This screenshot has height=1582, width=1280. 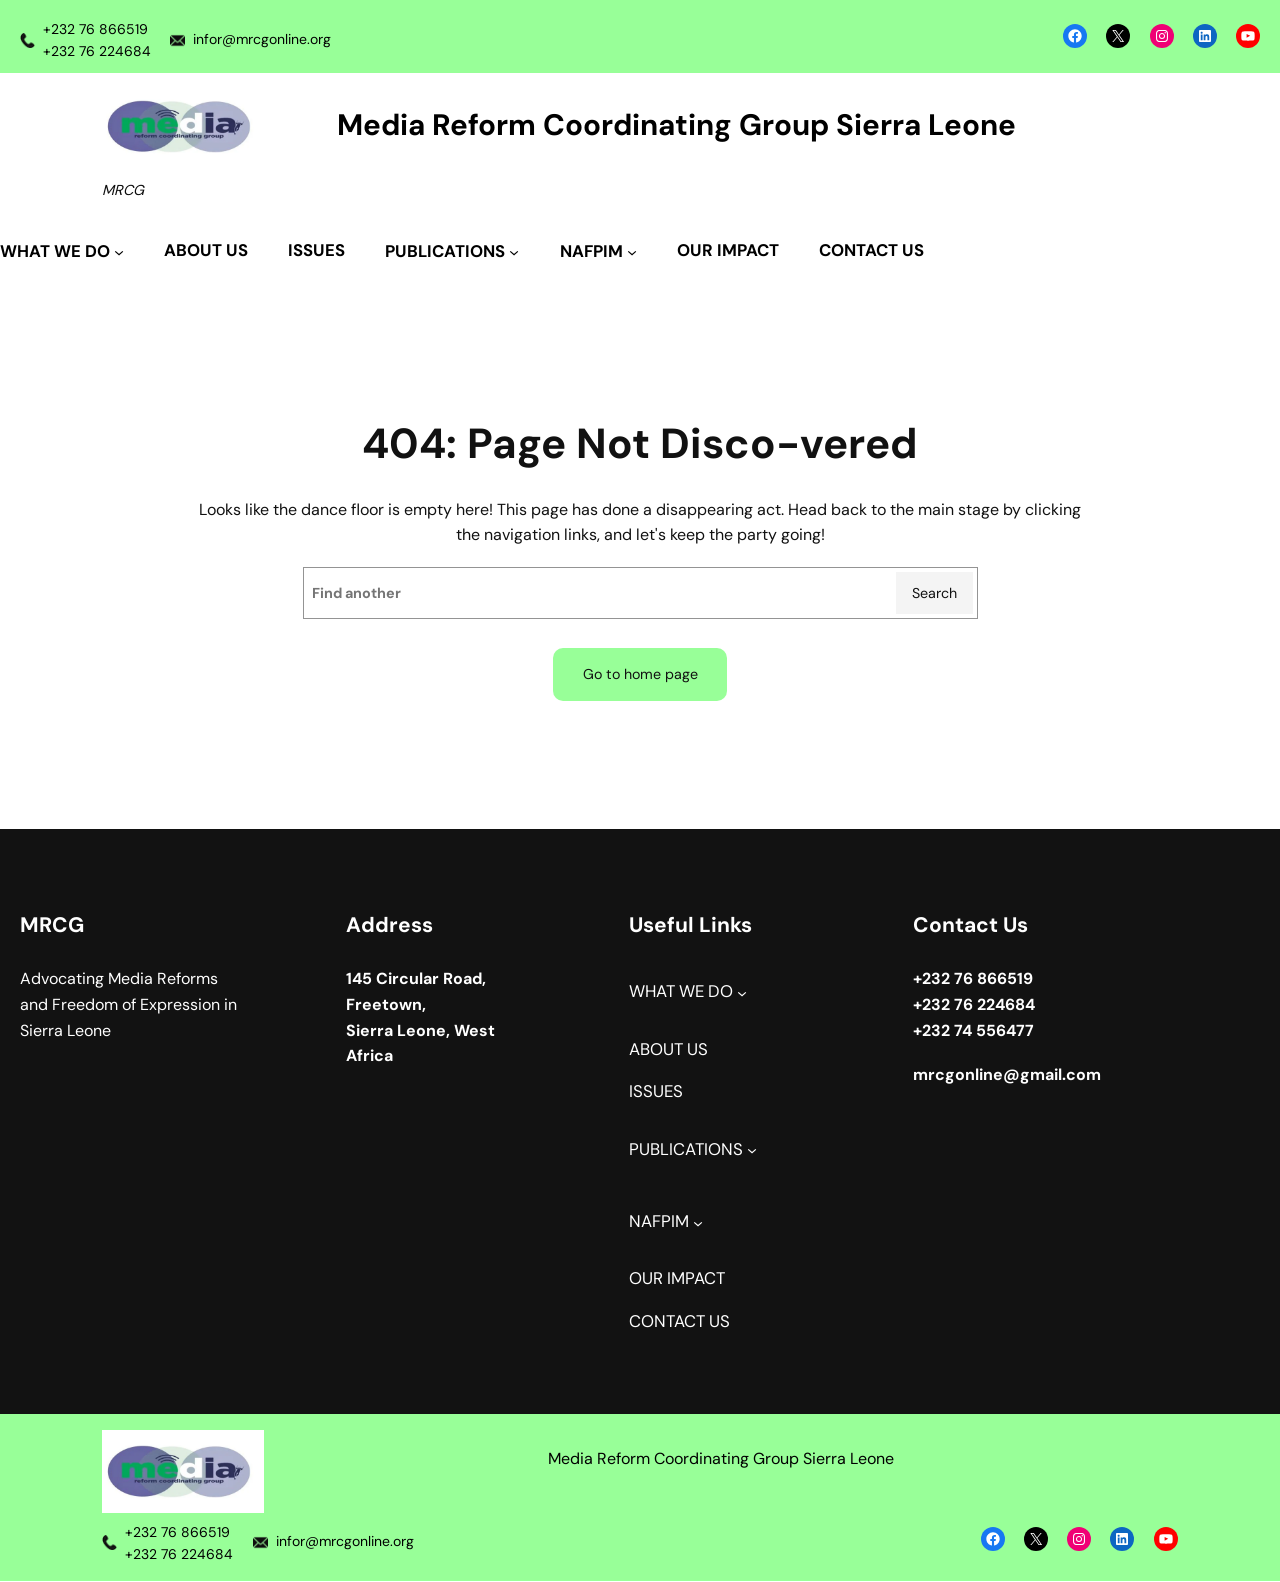 I want to click on NAFPIM, so click(x=659, y=1221).